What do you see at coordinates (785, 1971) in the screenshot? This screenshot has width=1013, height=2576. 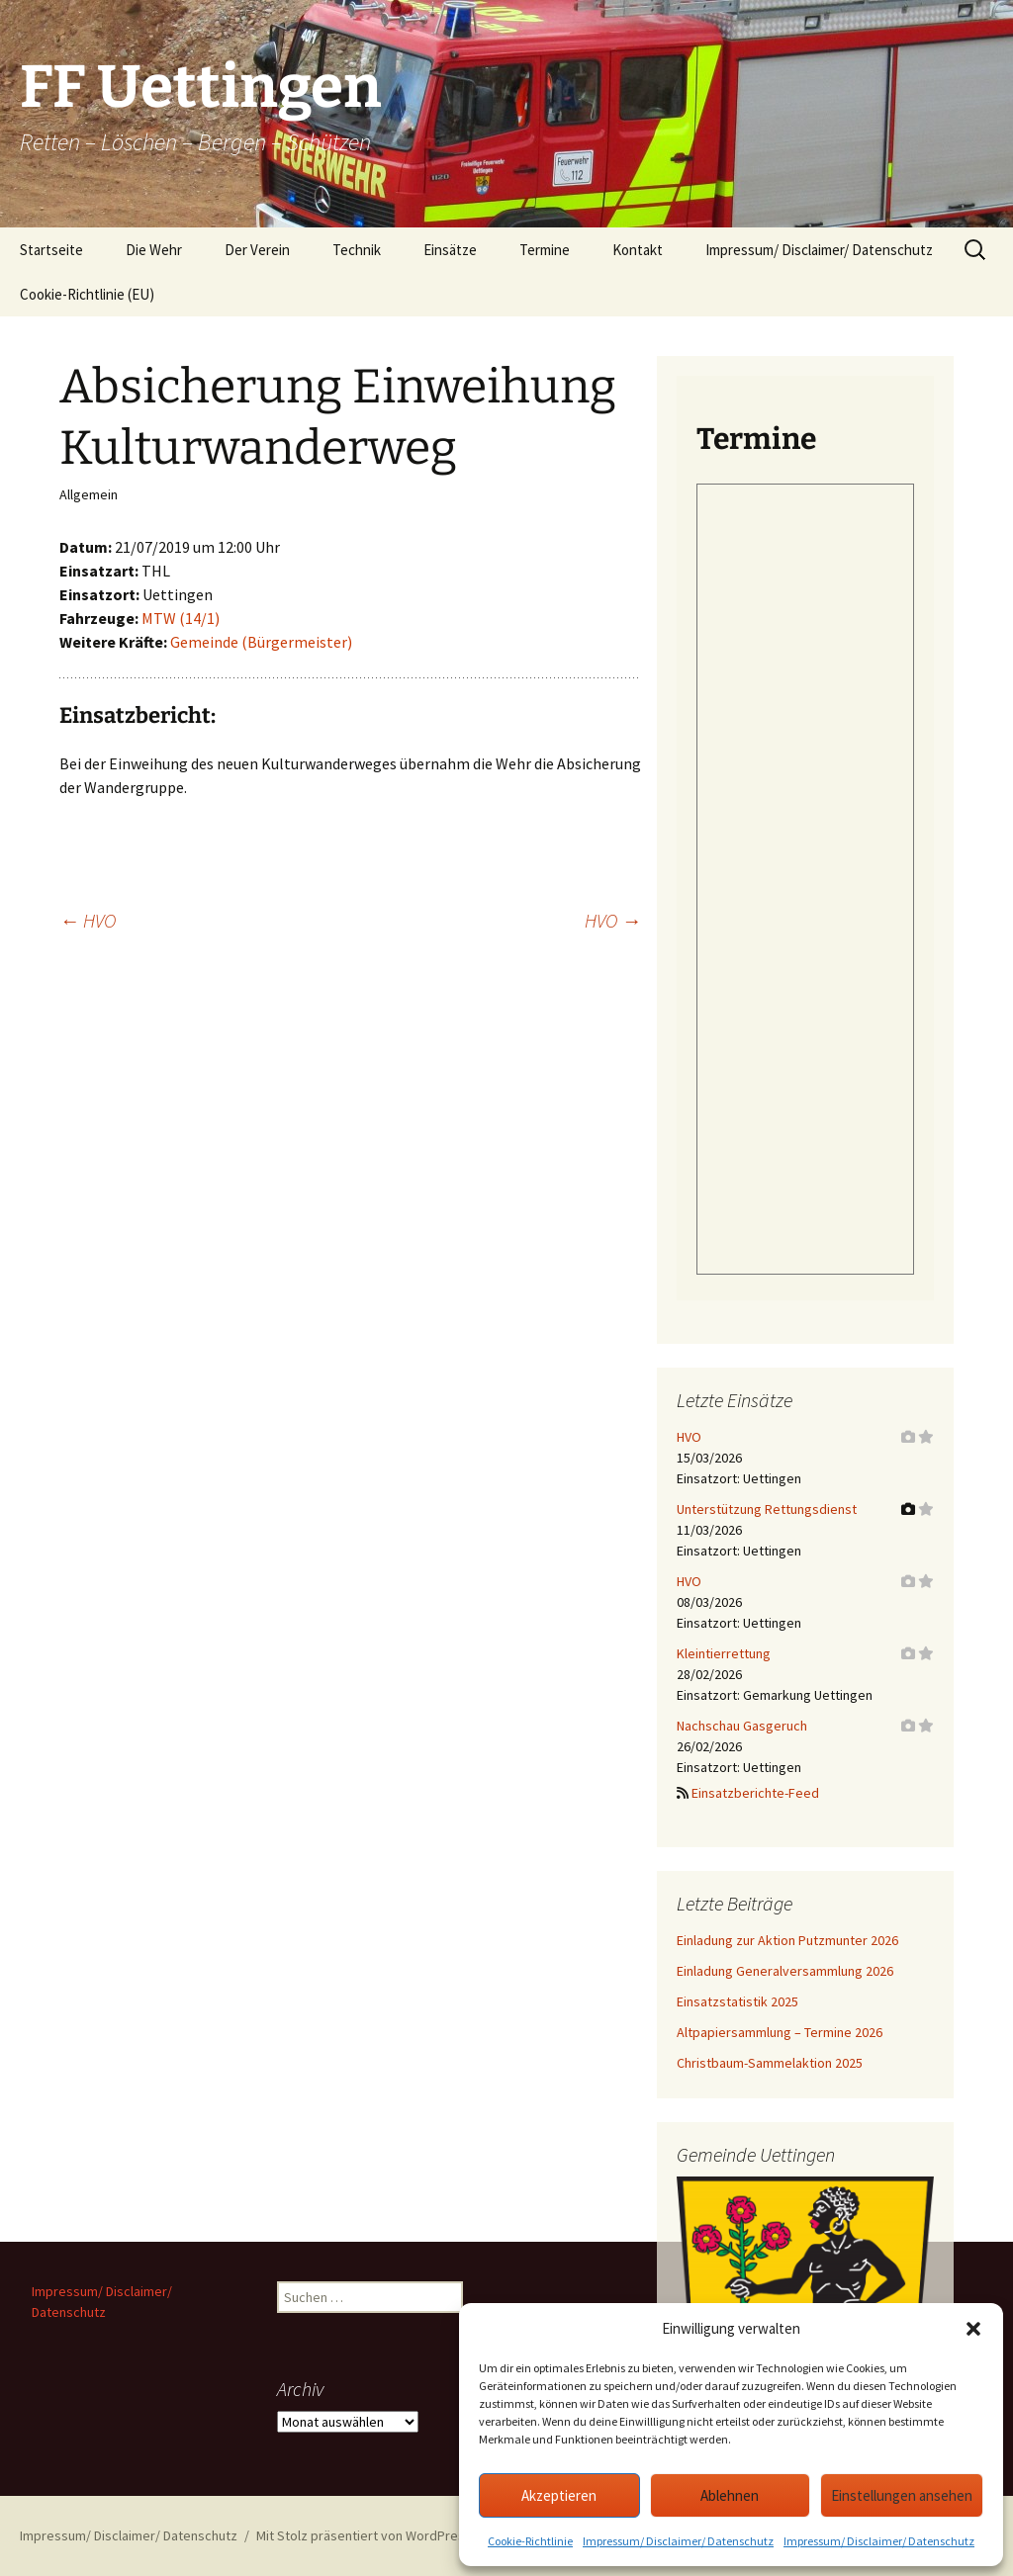 I see `Einladung Generalversammlung 2026` at bounding box center [785, 1971].